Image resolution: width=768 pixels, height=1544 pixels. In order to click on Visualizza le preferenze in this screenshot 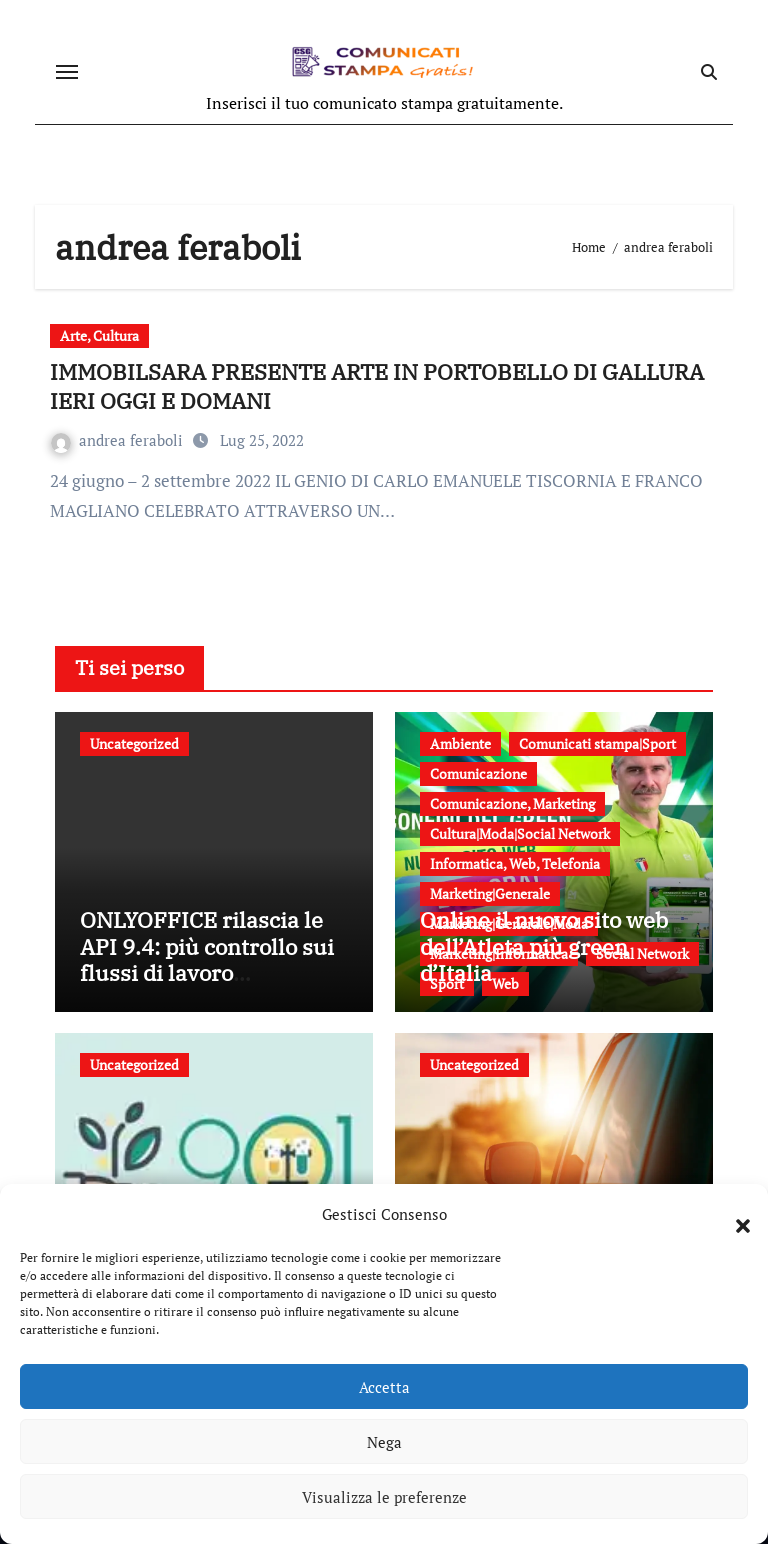, I will do `click(384, 1497)`.